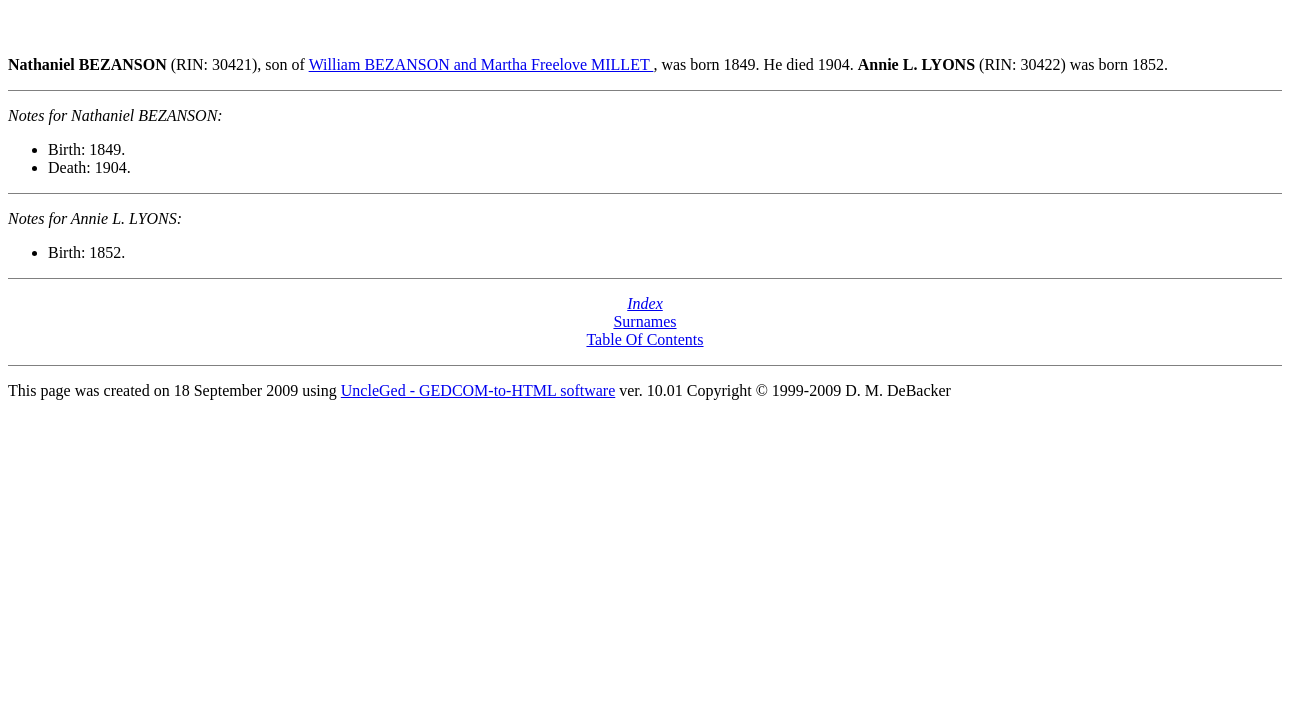 This screenshot has height=720, width=1290. I want to click on UncleGed - GEDCOM-to-HTML software, so click(478, 390).